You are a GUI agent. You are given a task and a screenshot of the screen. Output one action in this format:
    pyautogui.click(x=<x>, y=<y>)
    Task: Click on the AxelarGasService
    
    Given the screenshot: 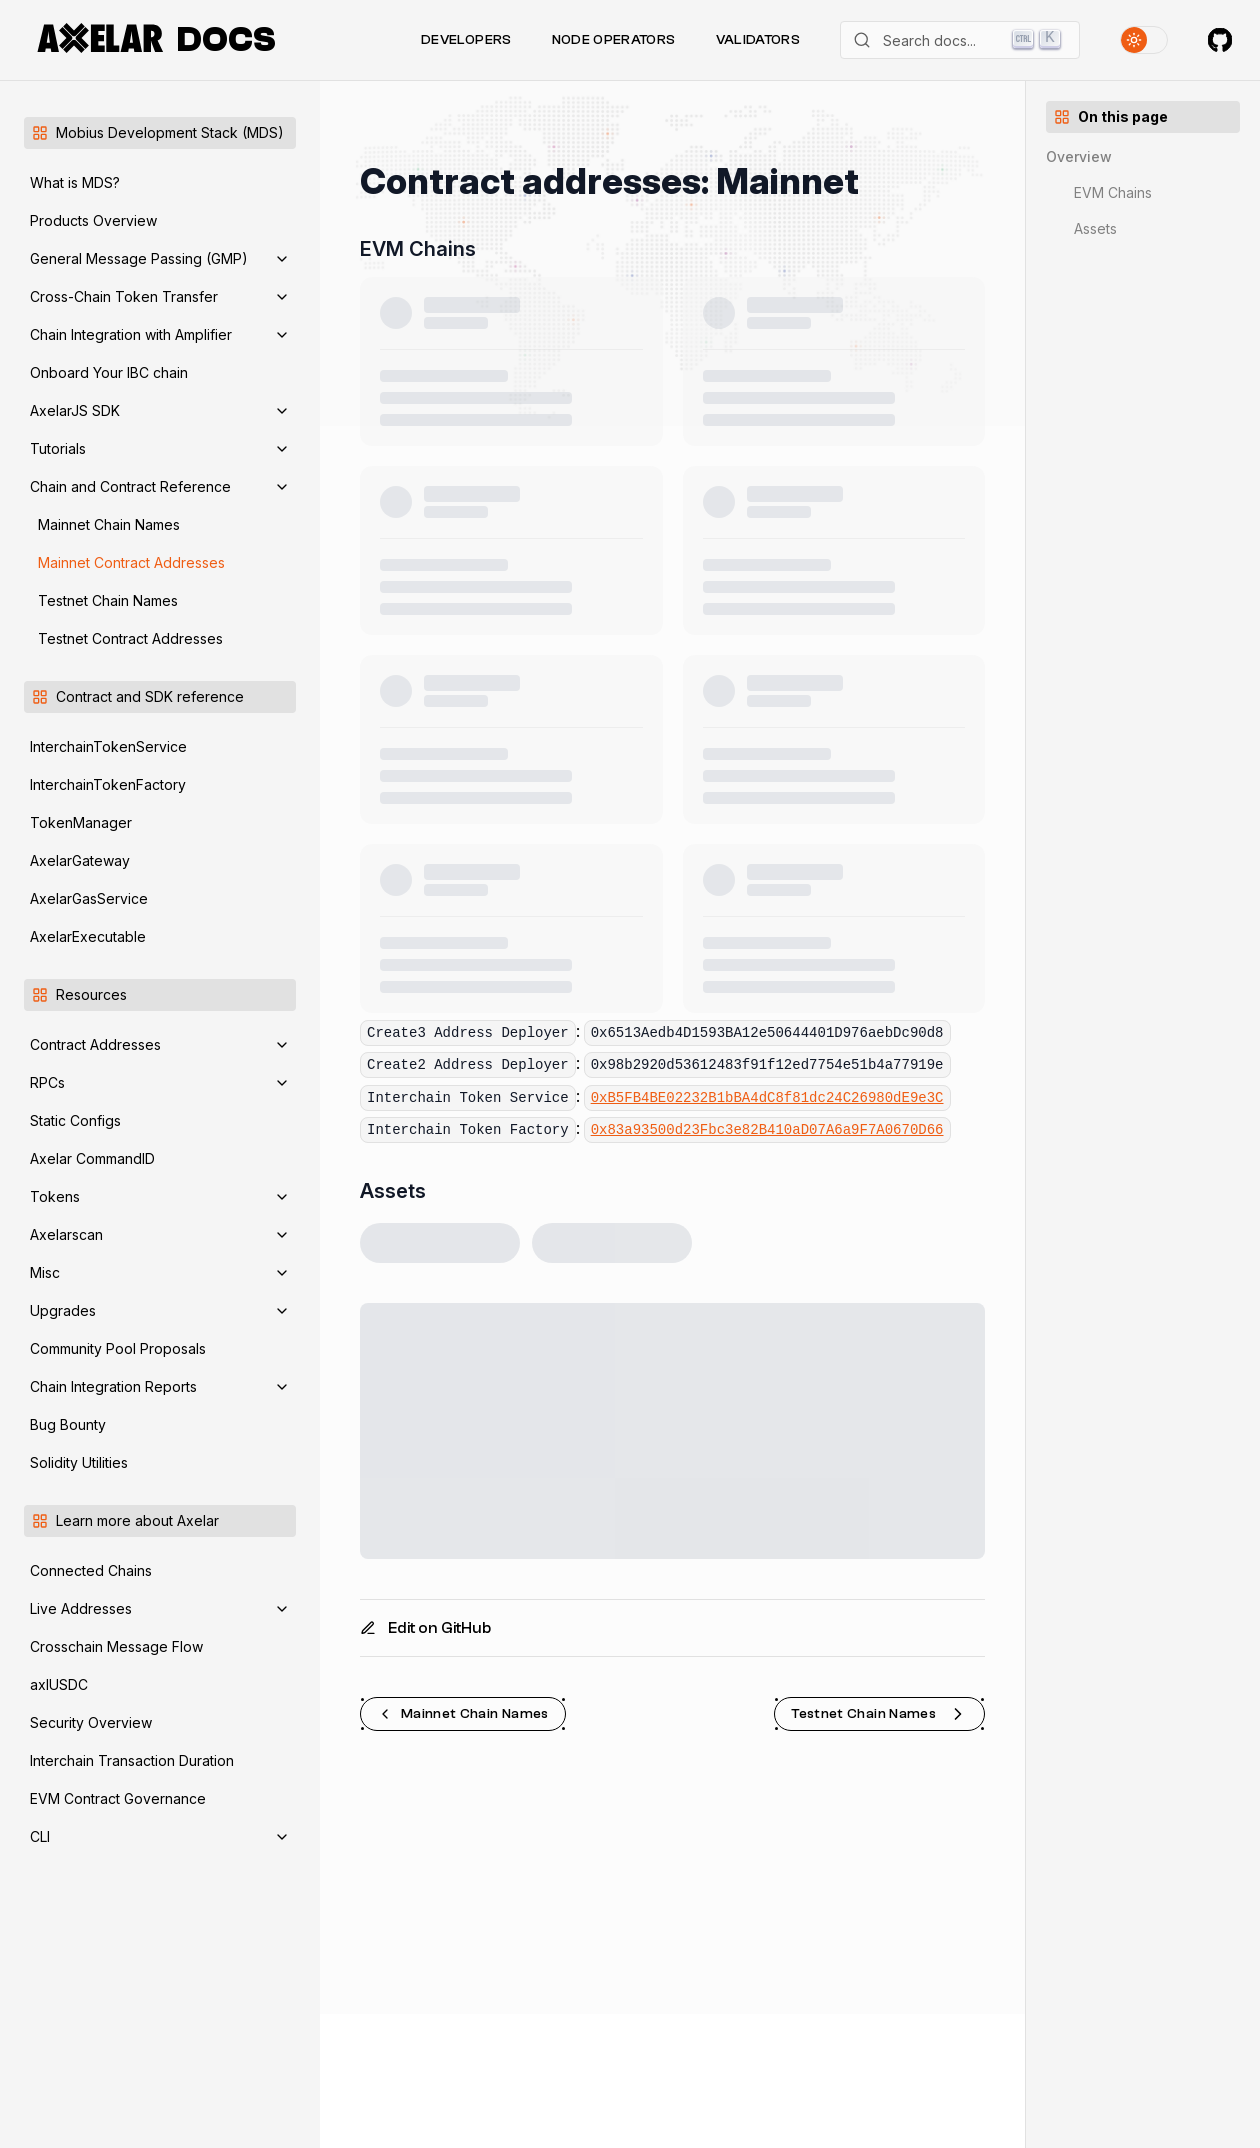 What is the action you would take?
    pyautogui.click(x=89, y=898)
    